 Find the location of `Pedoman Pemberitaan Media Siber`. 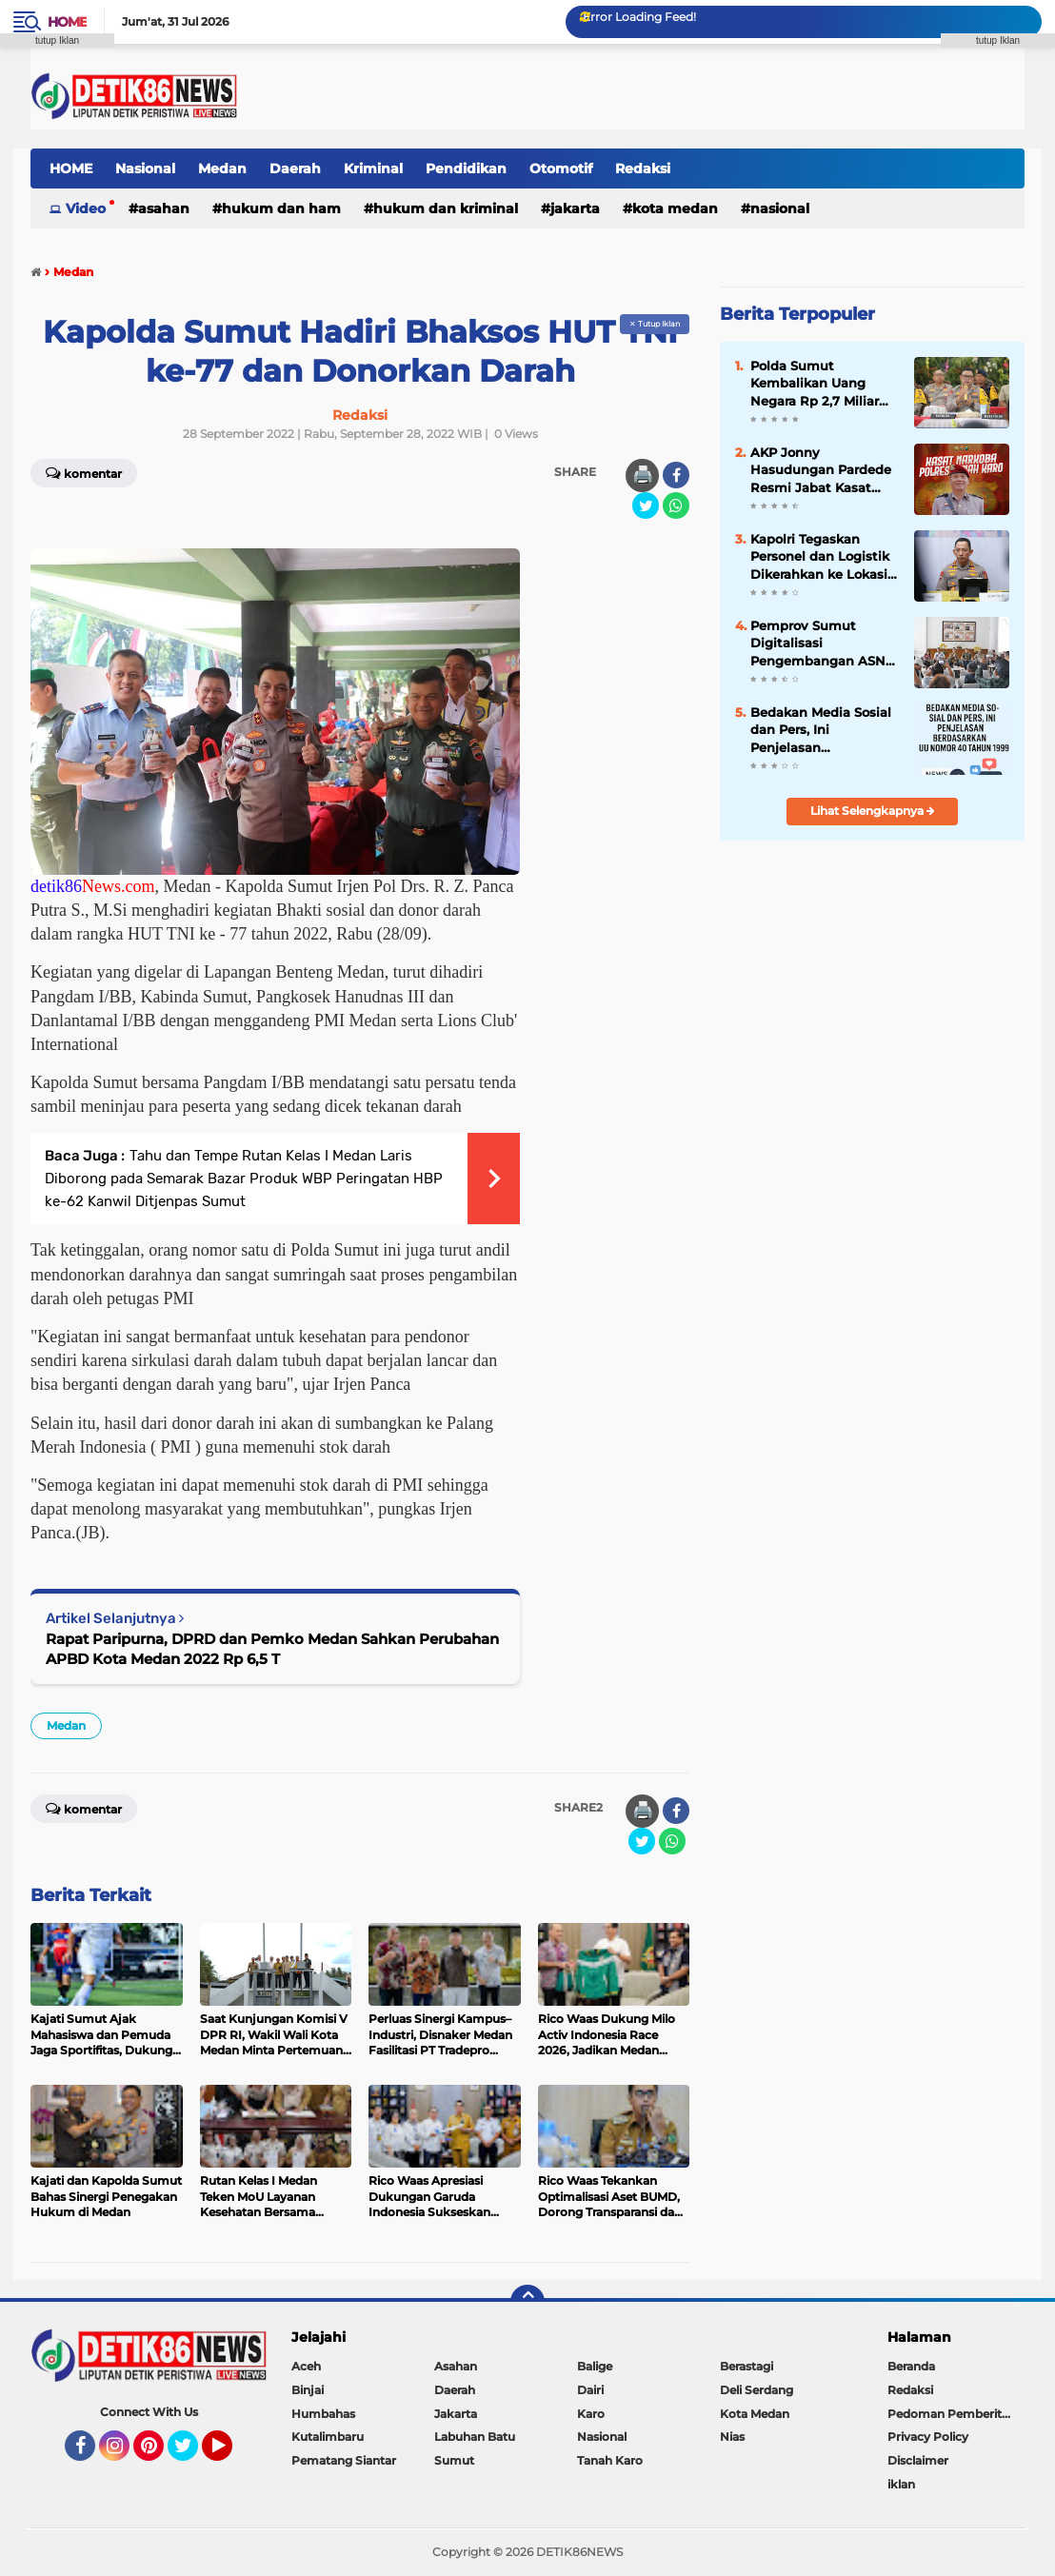

Pedoman Pemberitaan Media Siber is located at coordinates (956, 2414).